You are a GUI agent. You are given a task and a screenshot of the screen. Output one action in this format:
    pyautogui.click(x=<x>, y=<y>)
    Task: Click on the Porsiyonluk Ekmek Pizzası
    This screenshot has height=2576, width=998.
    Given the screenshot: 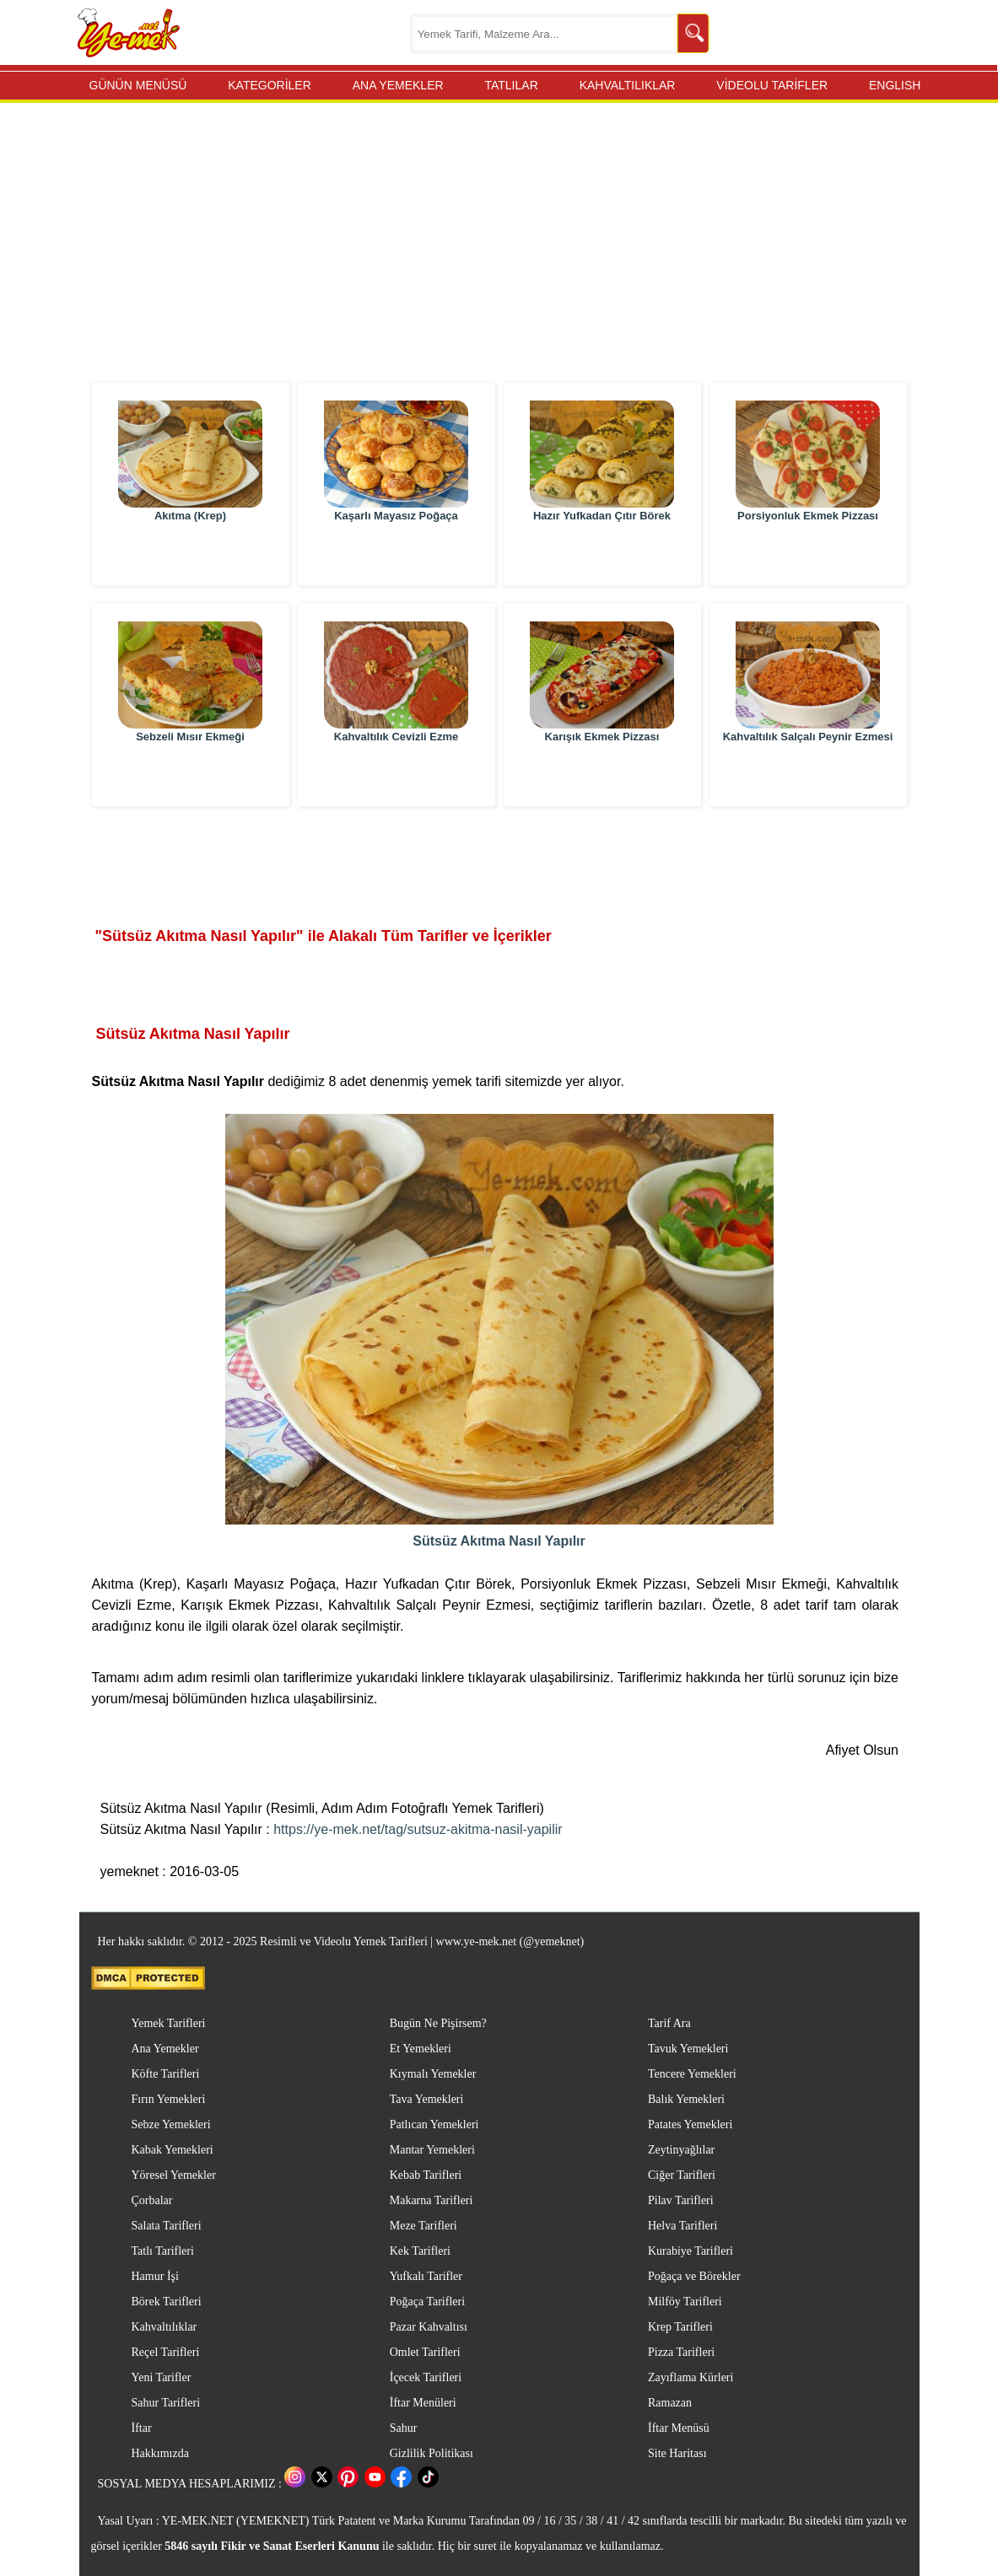 What is the action you would take?
    pyautogui.click(x=807, y=556)
    